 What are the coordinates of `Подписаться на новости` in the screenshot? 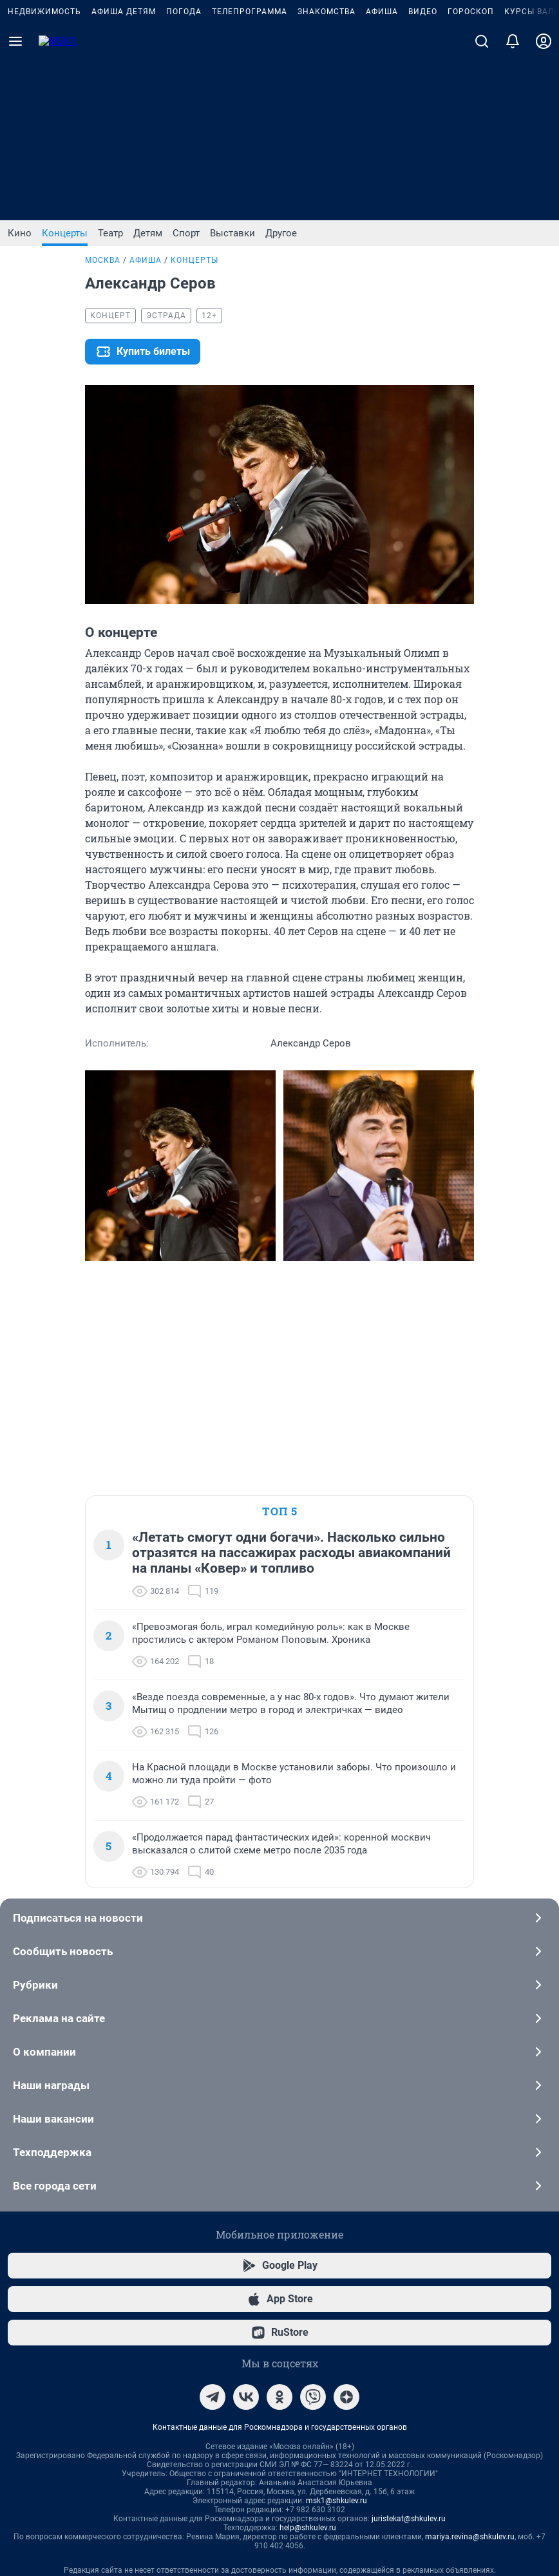 It's located at (279, 1607).